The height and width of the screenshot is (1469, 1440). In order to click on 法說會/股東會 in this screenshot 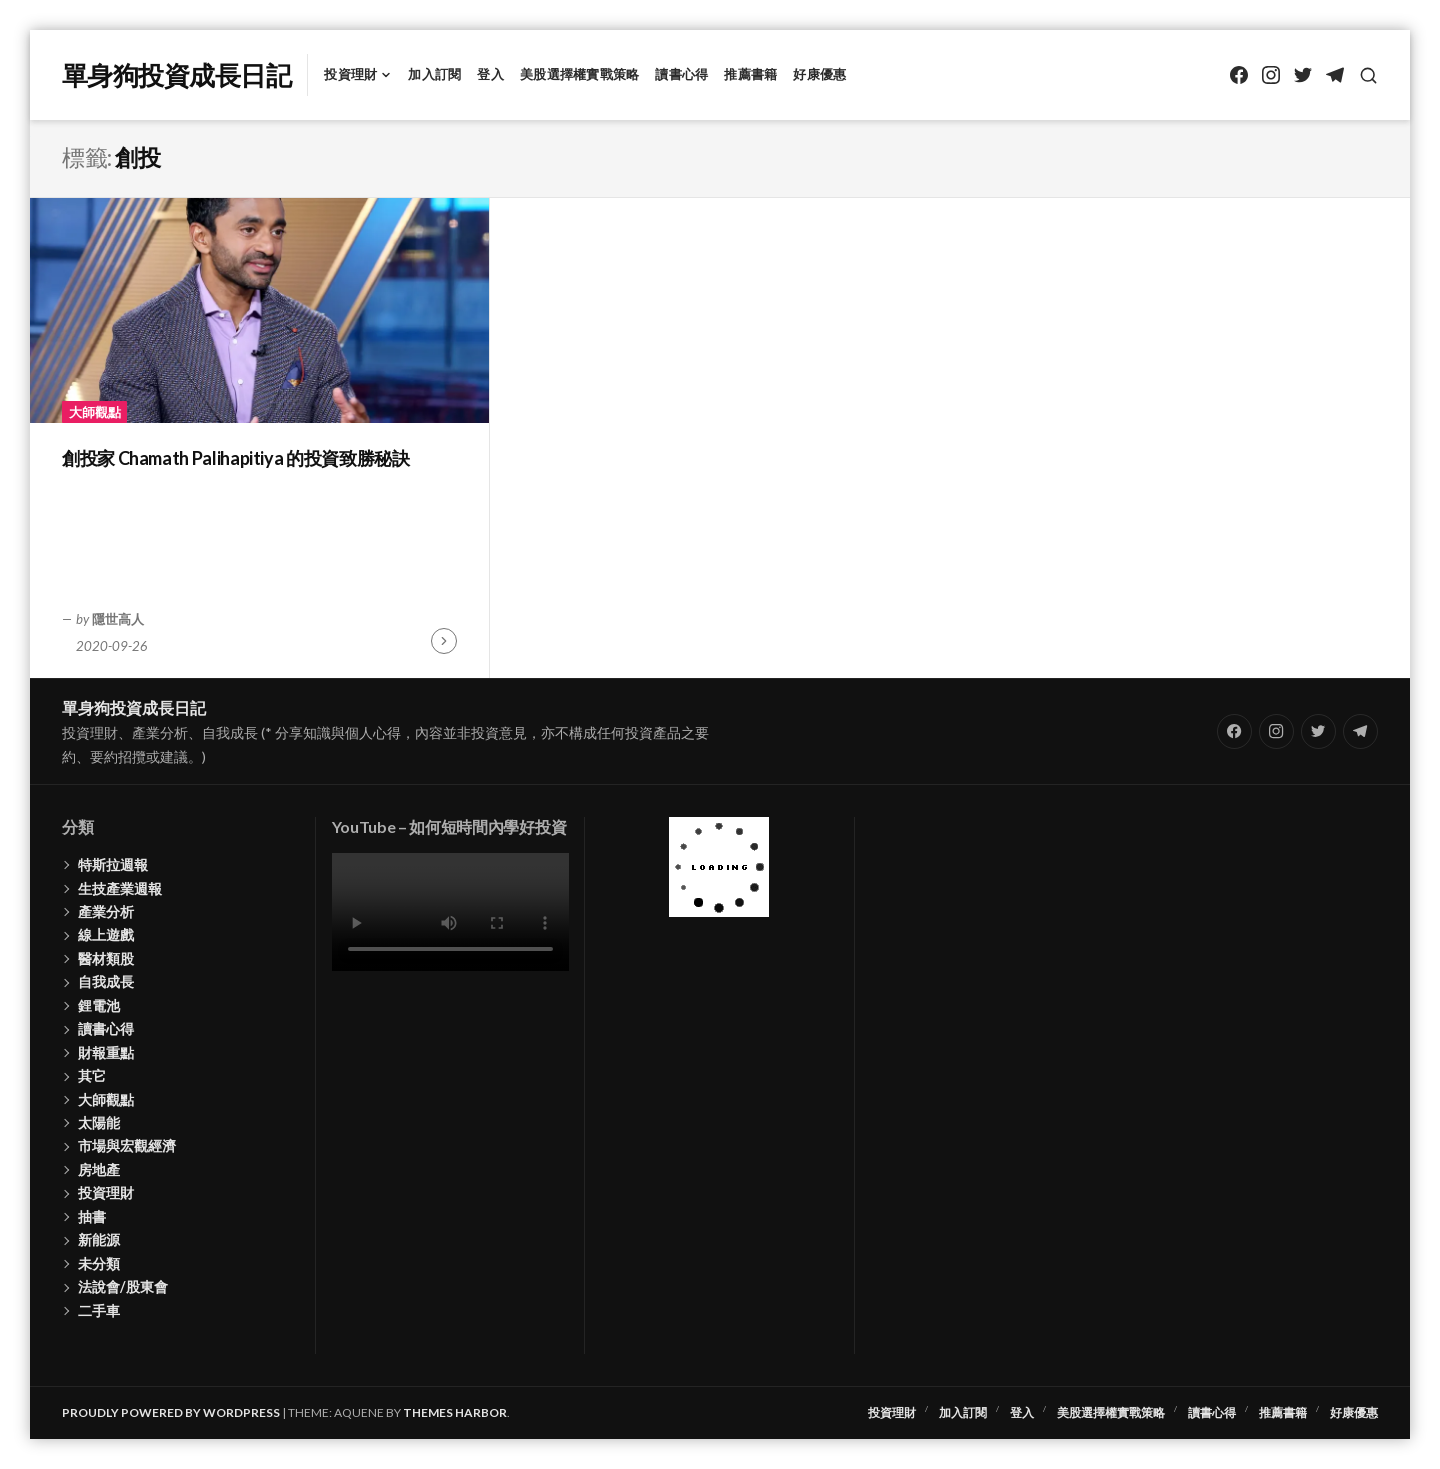, I will do `click(123, 1286)`.